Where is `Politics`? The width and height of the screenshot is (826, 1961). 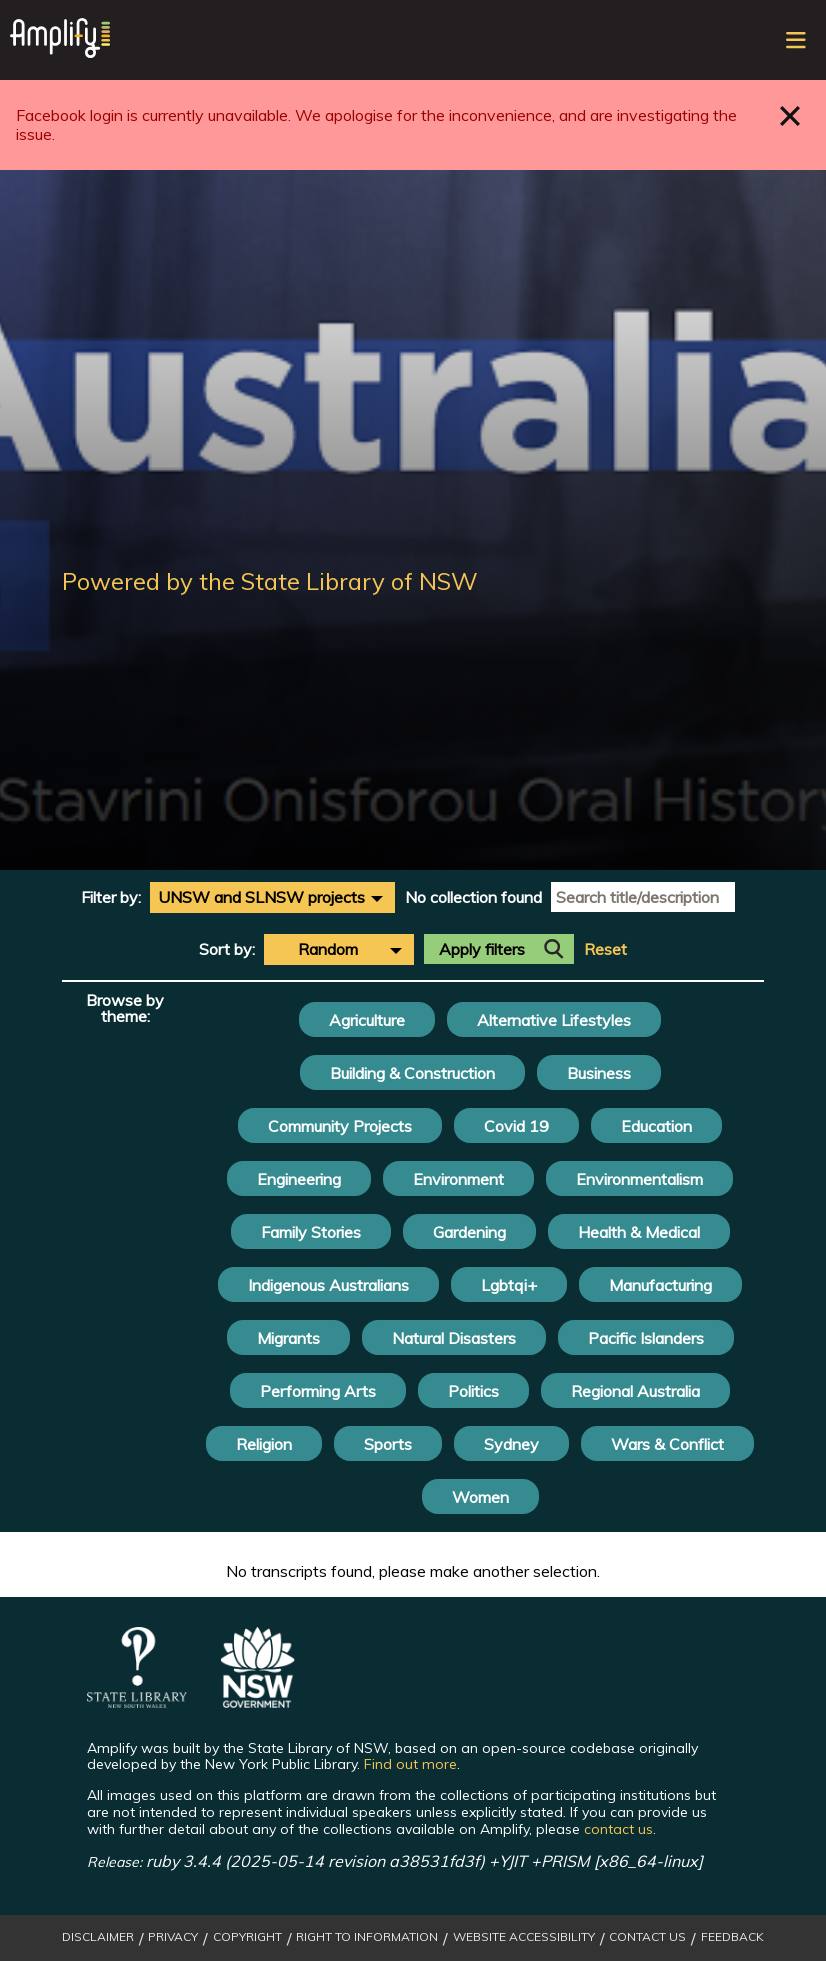
Politics is located at coordinates (473, 1391).